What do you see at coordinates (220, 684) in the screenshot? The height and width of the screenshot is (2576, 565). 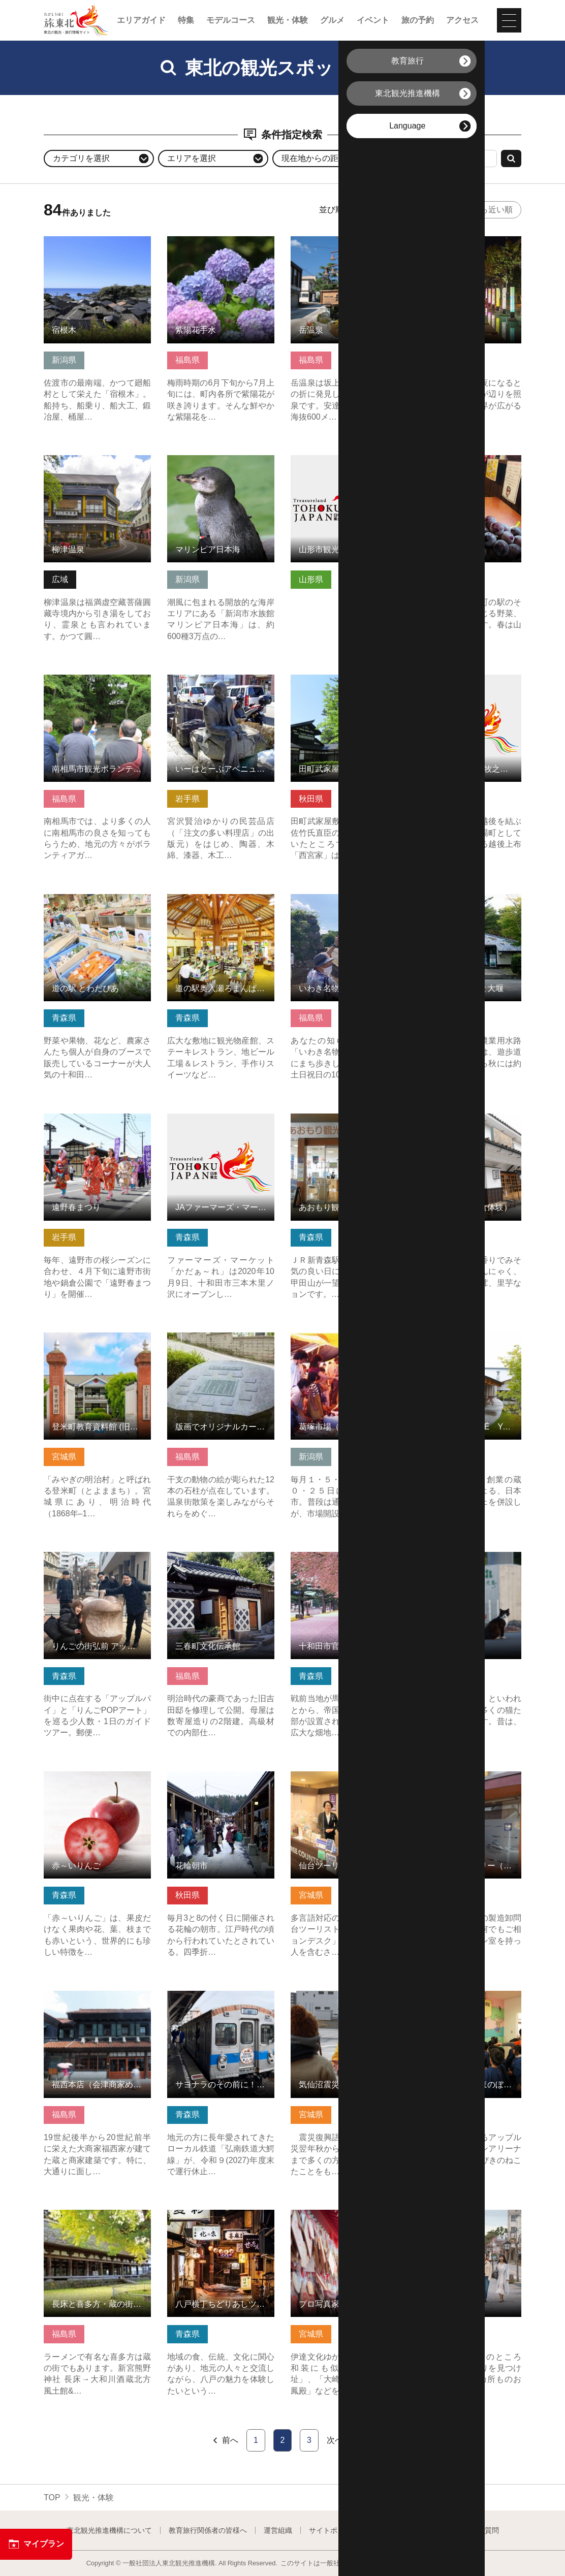 I see `いーはとーぶアベニュー材木町 の詳細はこちら` at bounding box center [220, 684].